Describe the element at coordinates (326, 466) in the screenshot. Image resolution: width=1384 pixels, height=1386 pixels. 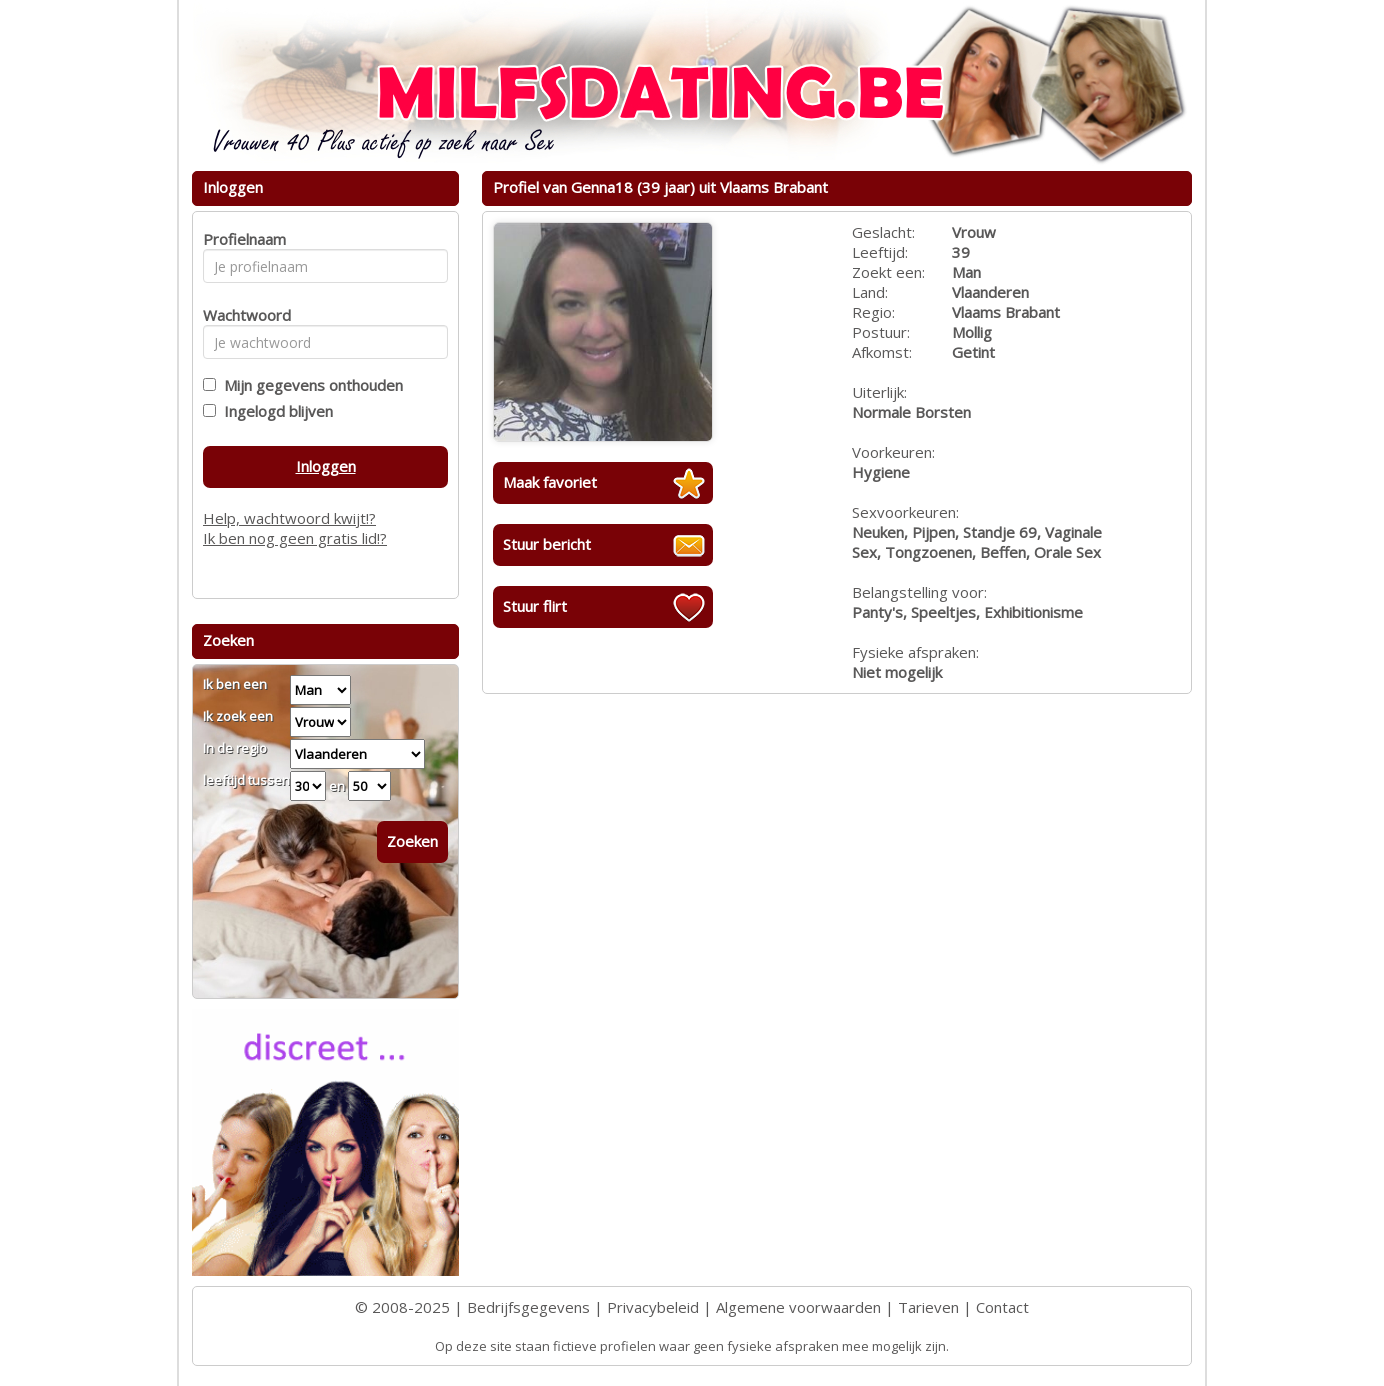
I see `Inloggen` at that location.